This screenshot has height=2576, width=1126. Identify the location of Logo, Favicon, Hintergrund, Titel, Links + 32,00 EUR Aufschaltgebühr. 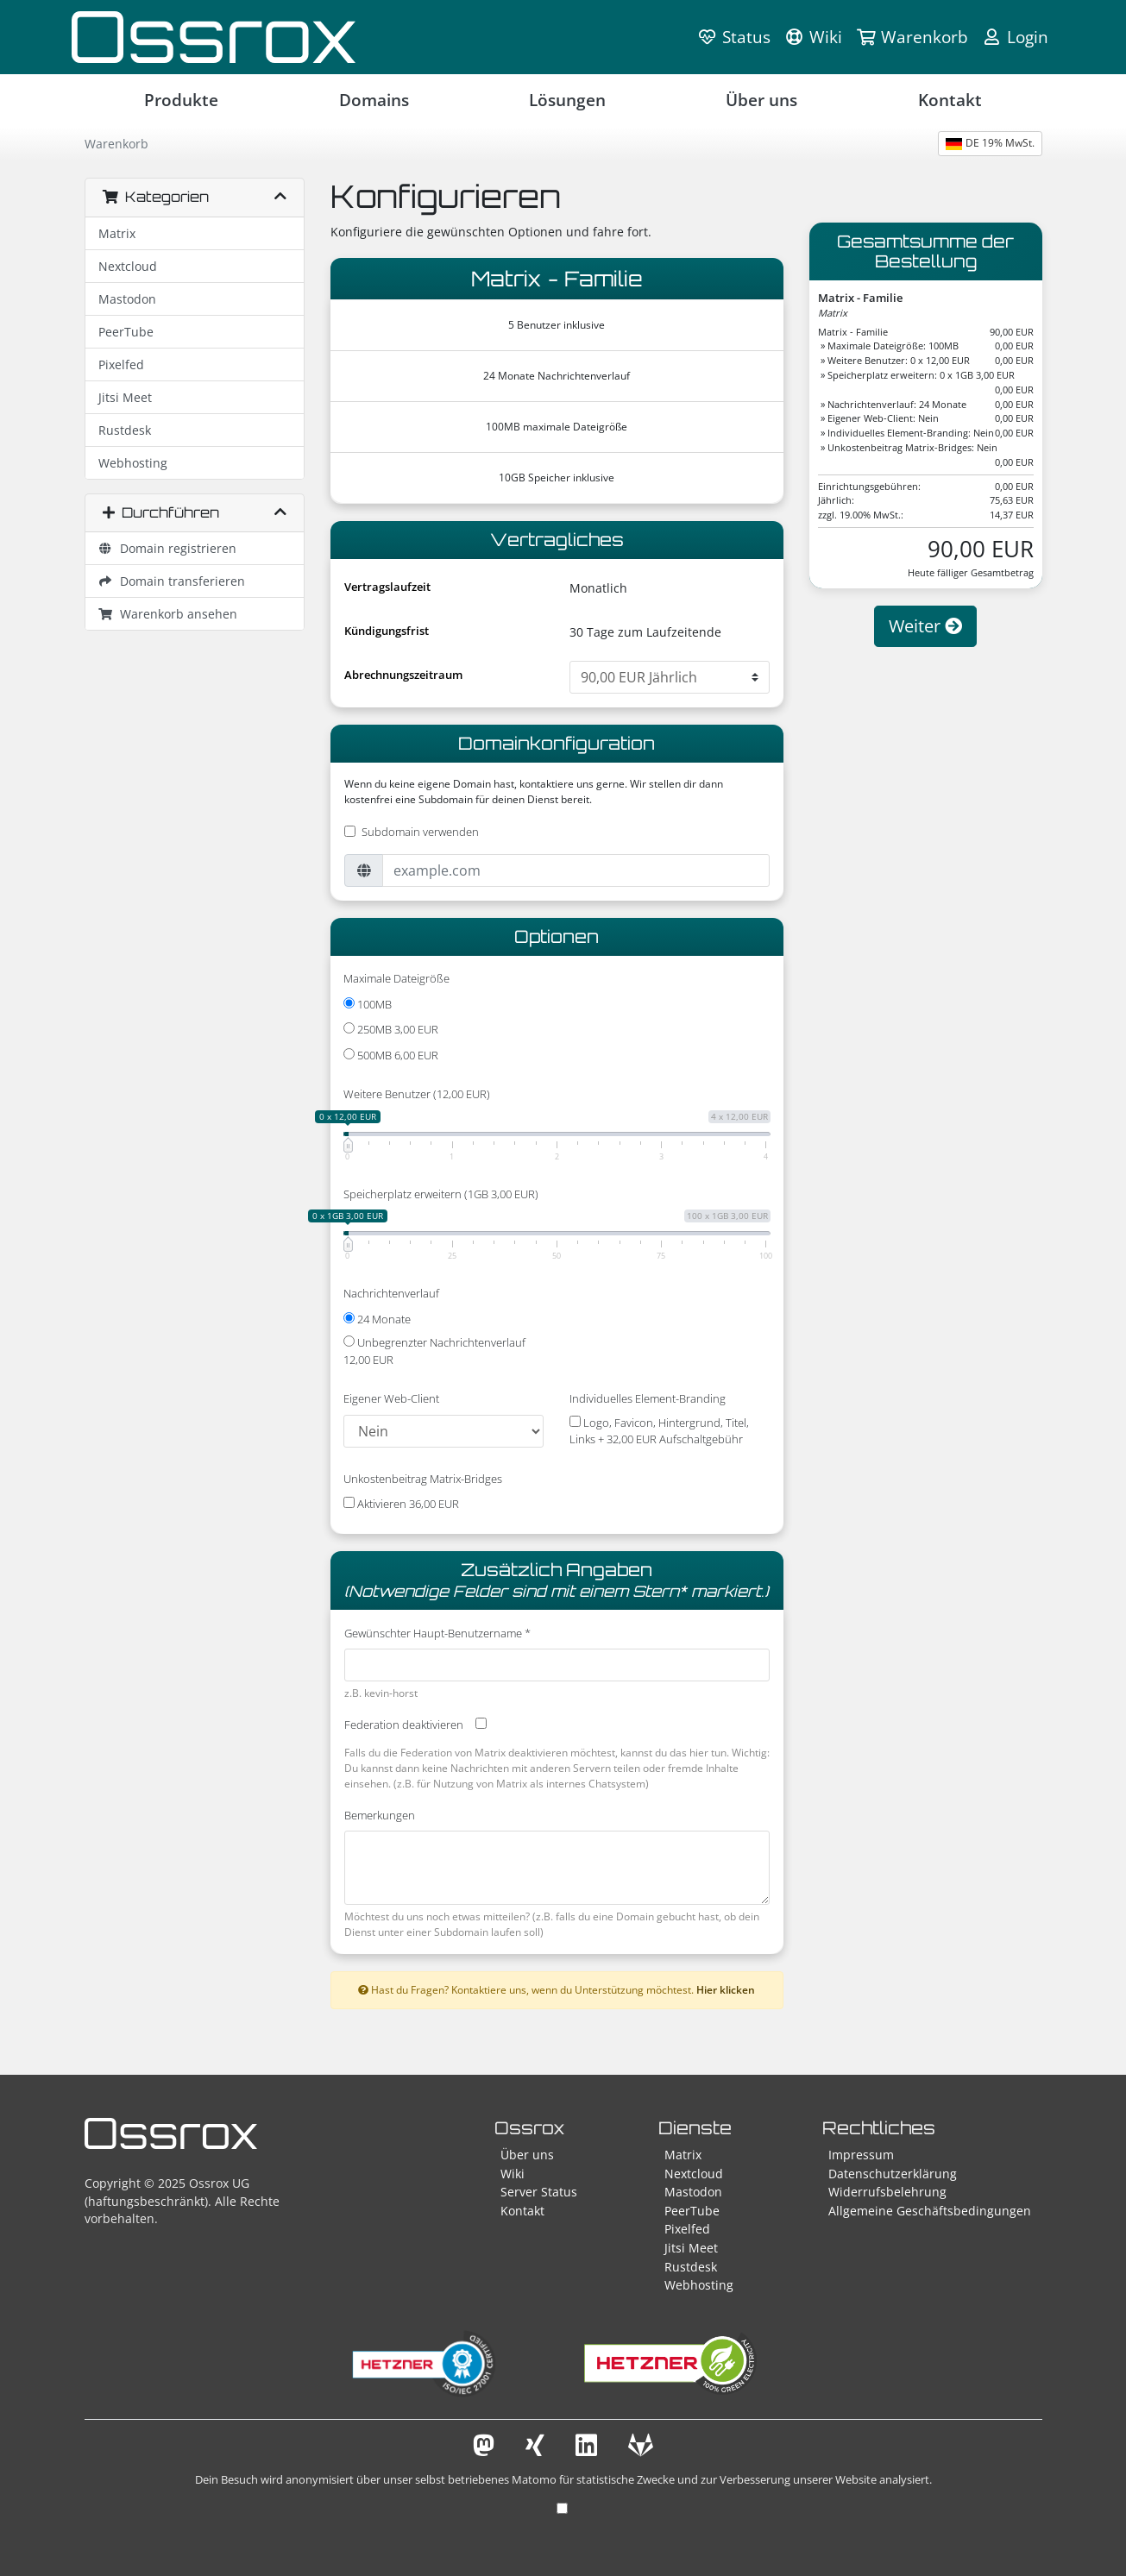
(659, 1431).